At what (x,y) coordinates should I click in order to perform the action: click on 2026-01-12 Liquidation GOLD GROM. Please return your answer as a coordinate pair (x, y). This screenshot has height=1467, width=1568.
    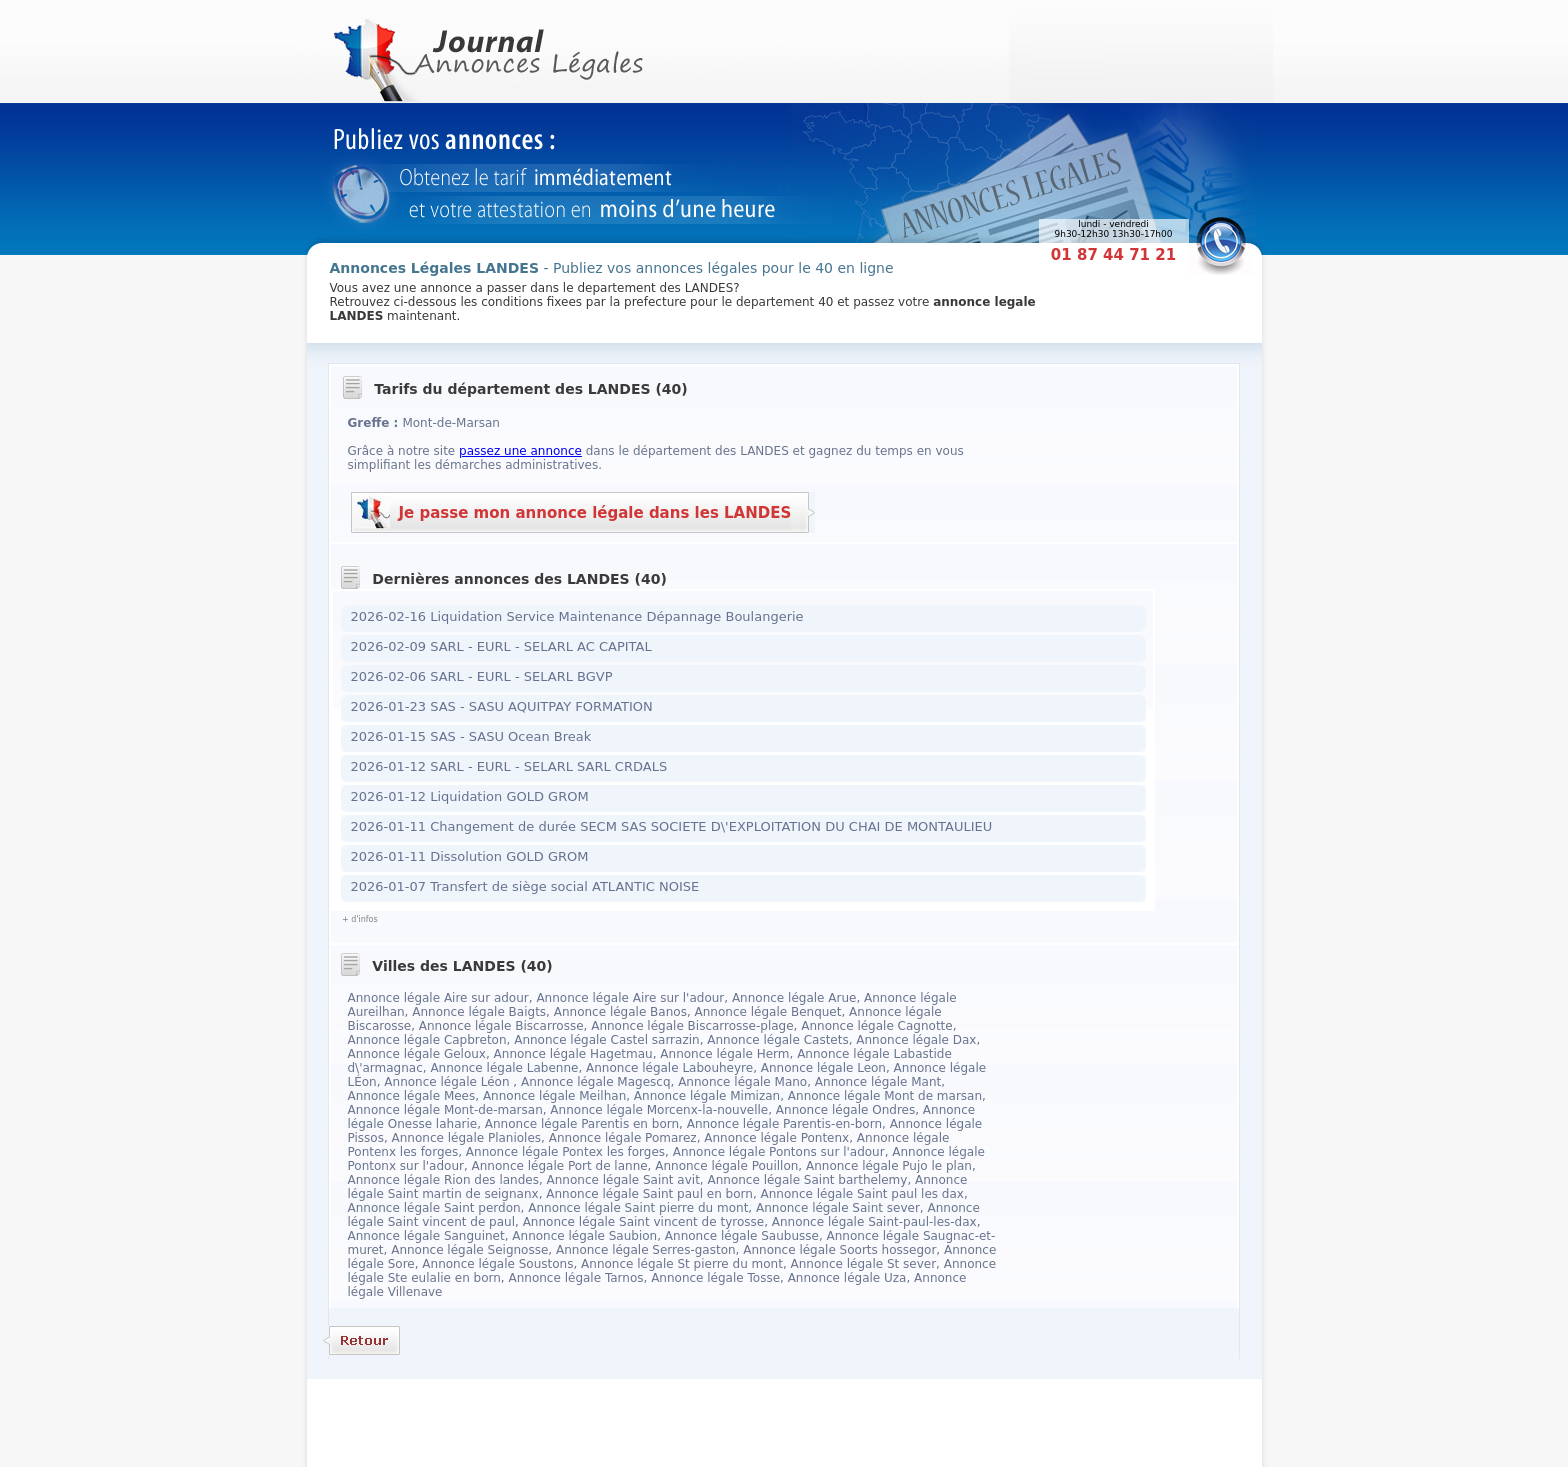
    Looking at the image, I should click on (470, 796).